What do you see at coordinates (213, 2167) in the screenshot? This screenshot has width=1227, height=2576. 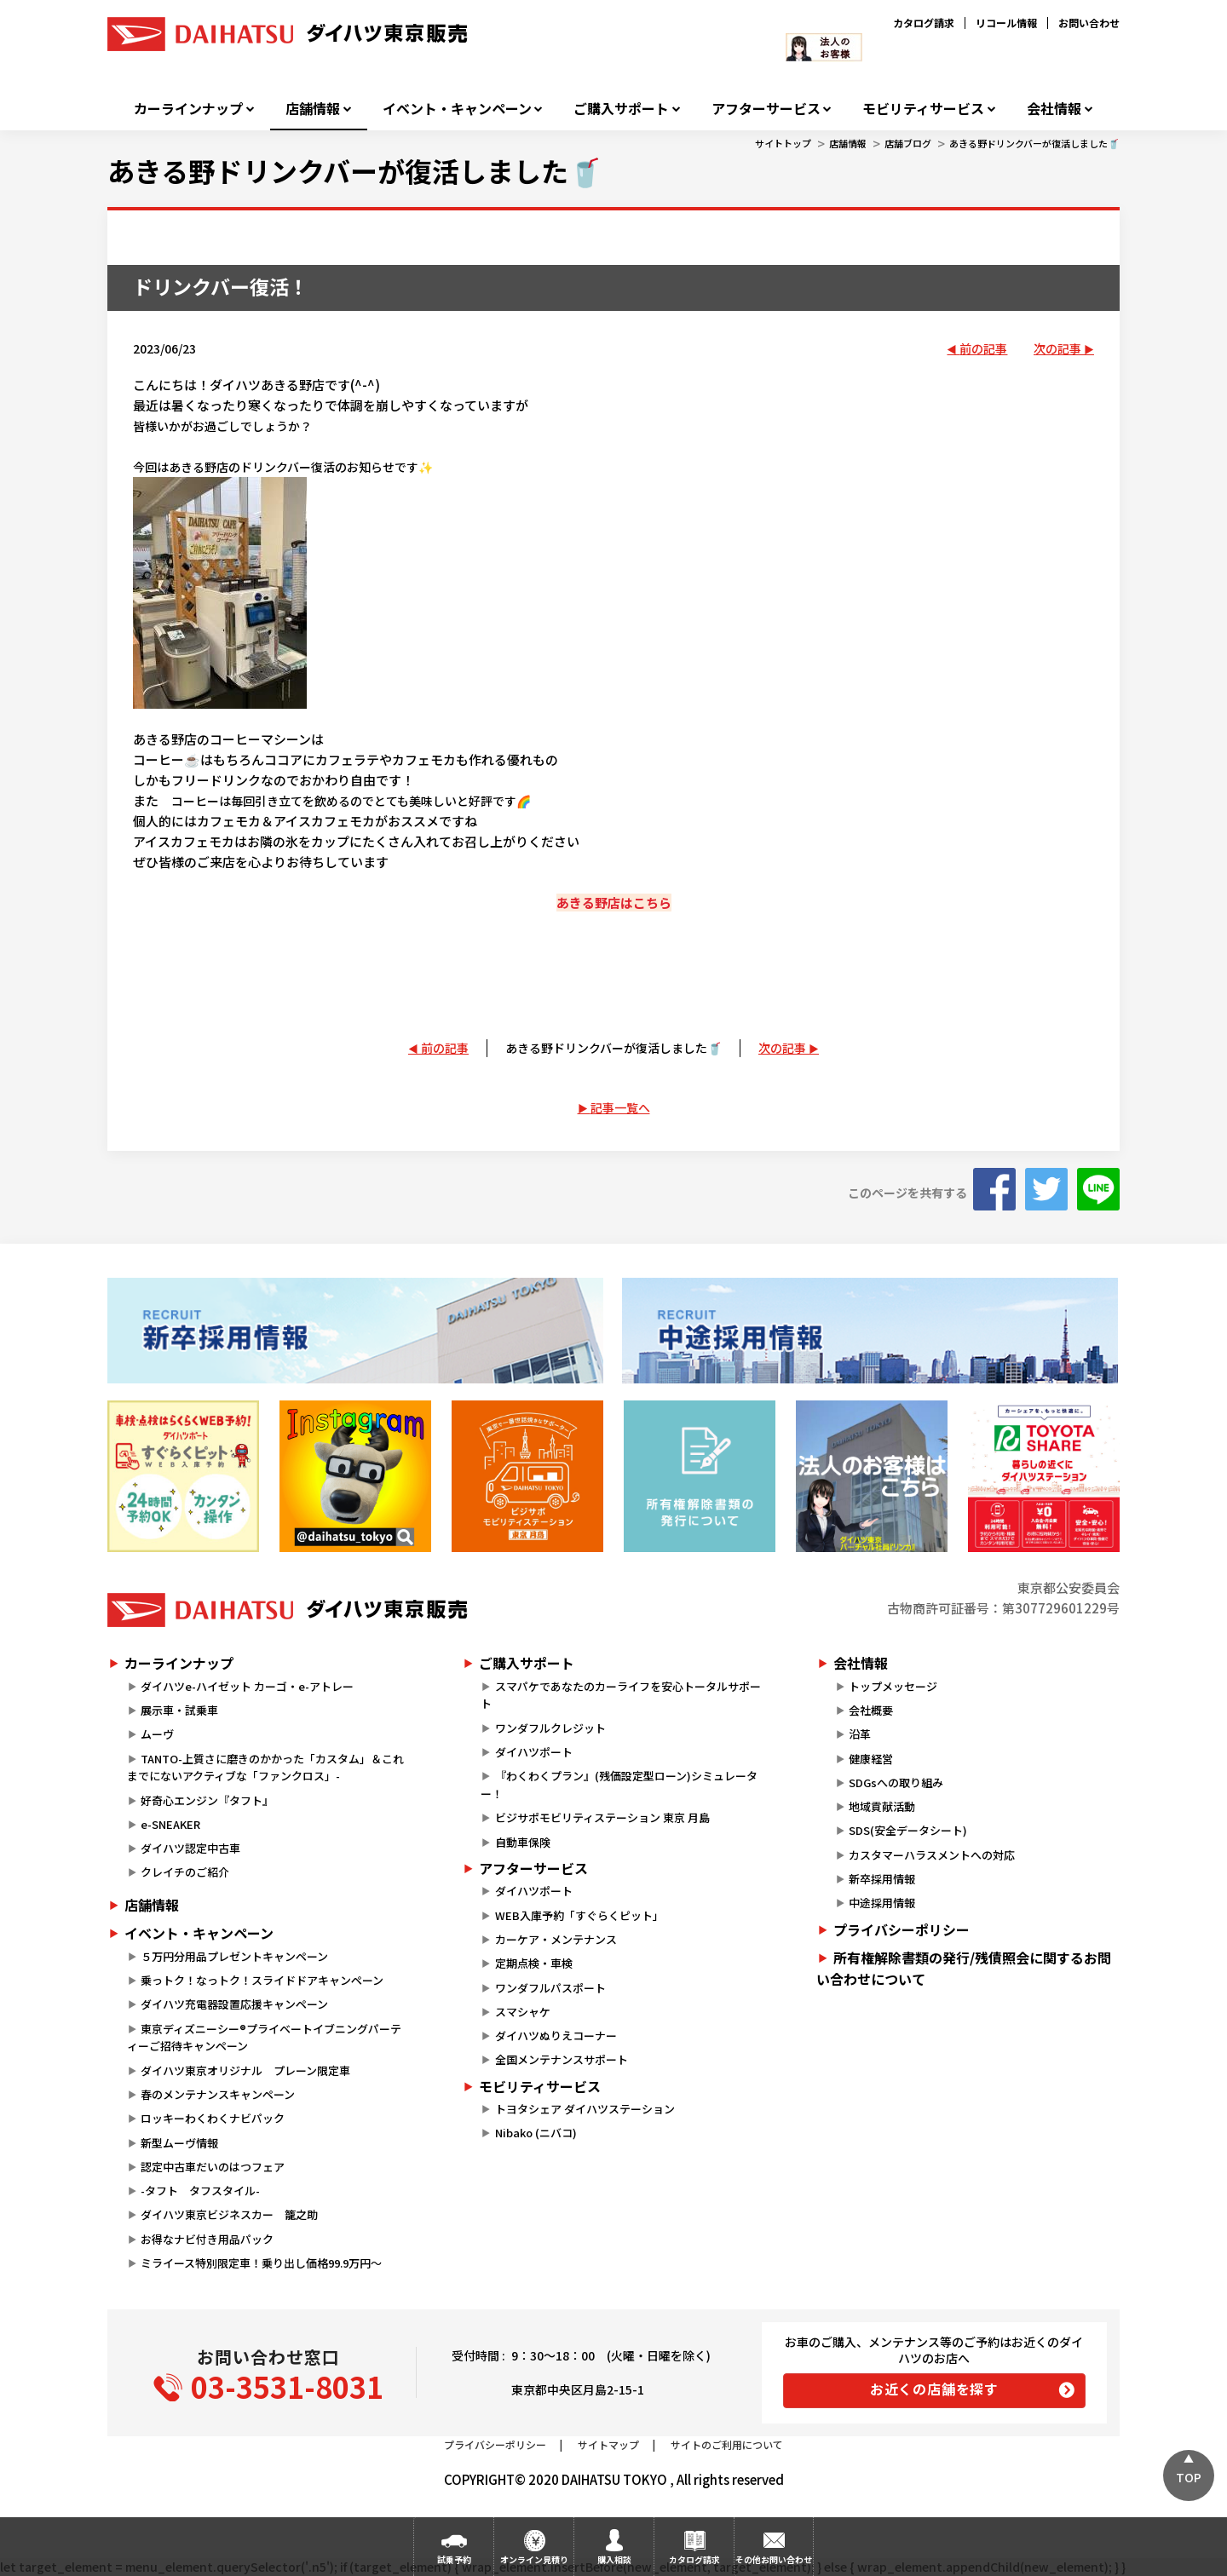 I see `認定中古車だいのはつフェア` at bounding box center [213, 2167].